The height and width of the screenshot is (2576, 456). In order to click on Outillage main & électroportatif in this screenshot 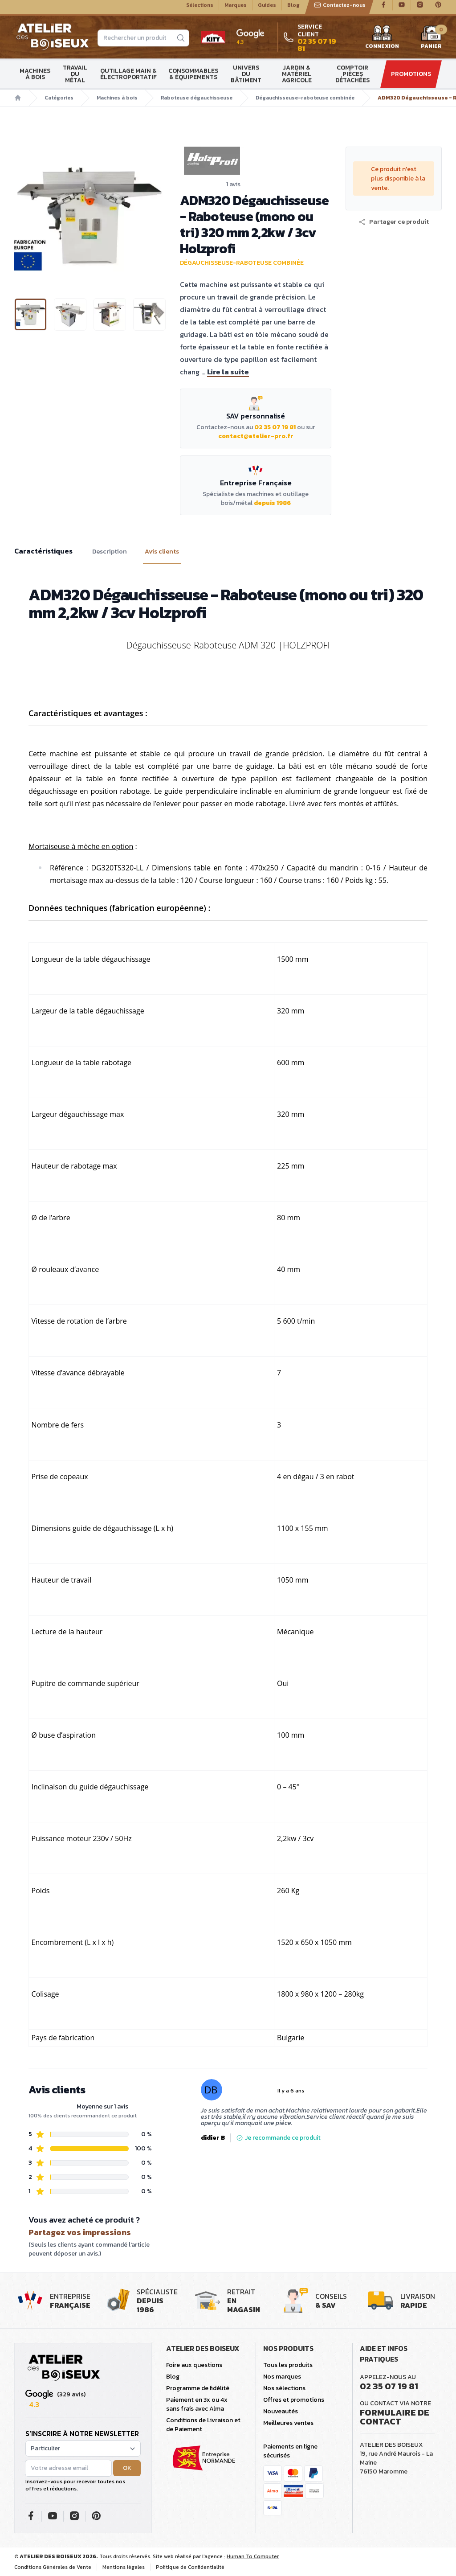, I will do `click(128, 78)`.